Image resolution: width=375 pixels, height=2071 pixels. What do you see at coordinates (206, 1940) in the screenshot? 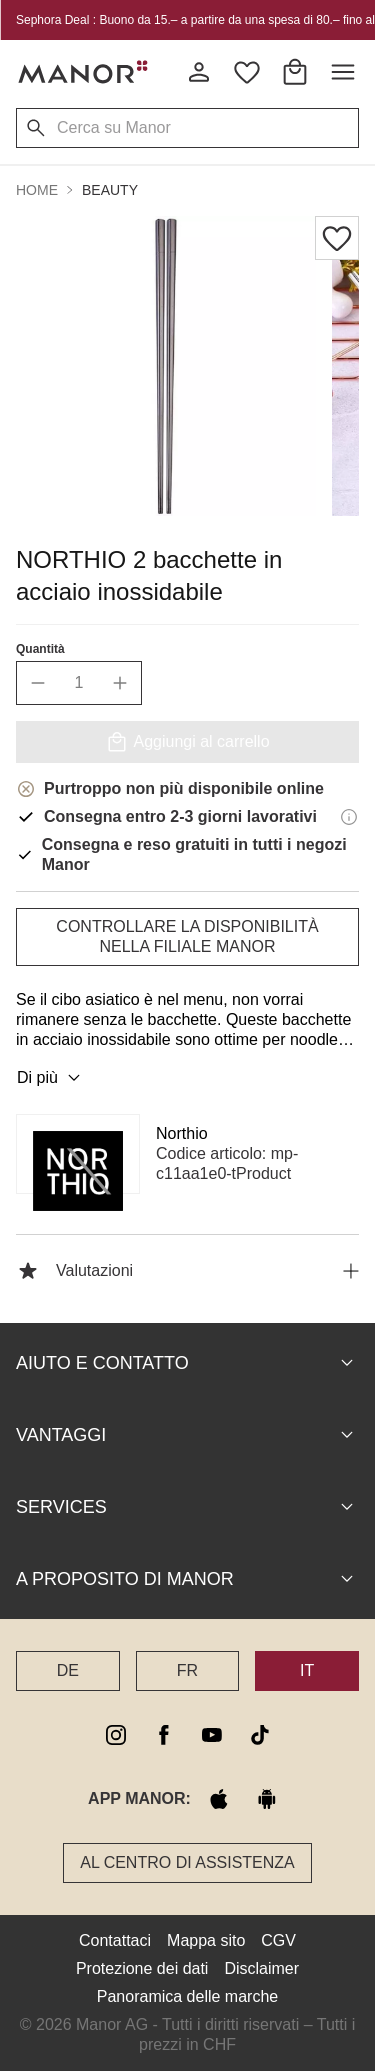
I see `Mappa sito` at bounding box center [206, 1940].